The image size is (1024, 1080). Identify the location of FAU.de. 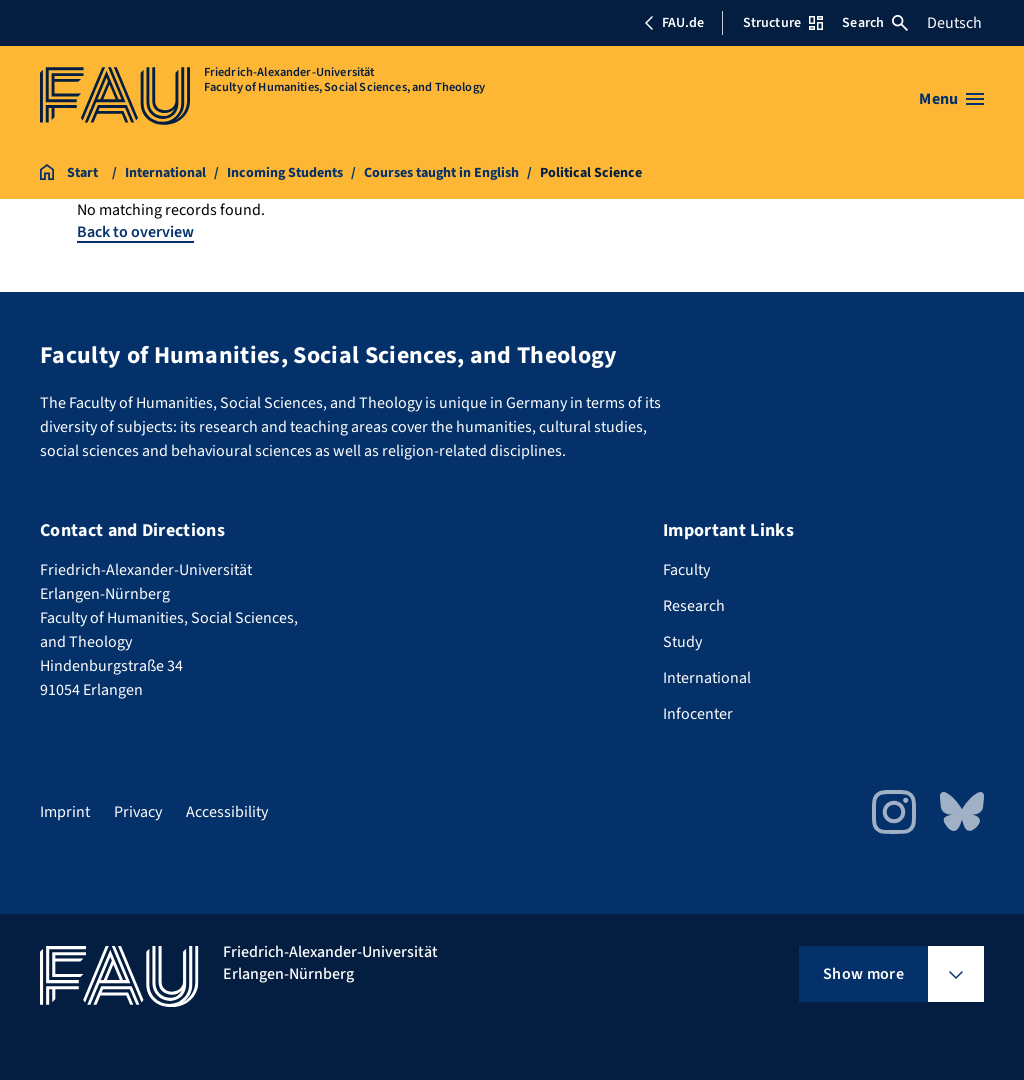
(674, 23).